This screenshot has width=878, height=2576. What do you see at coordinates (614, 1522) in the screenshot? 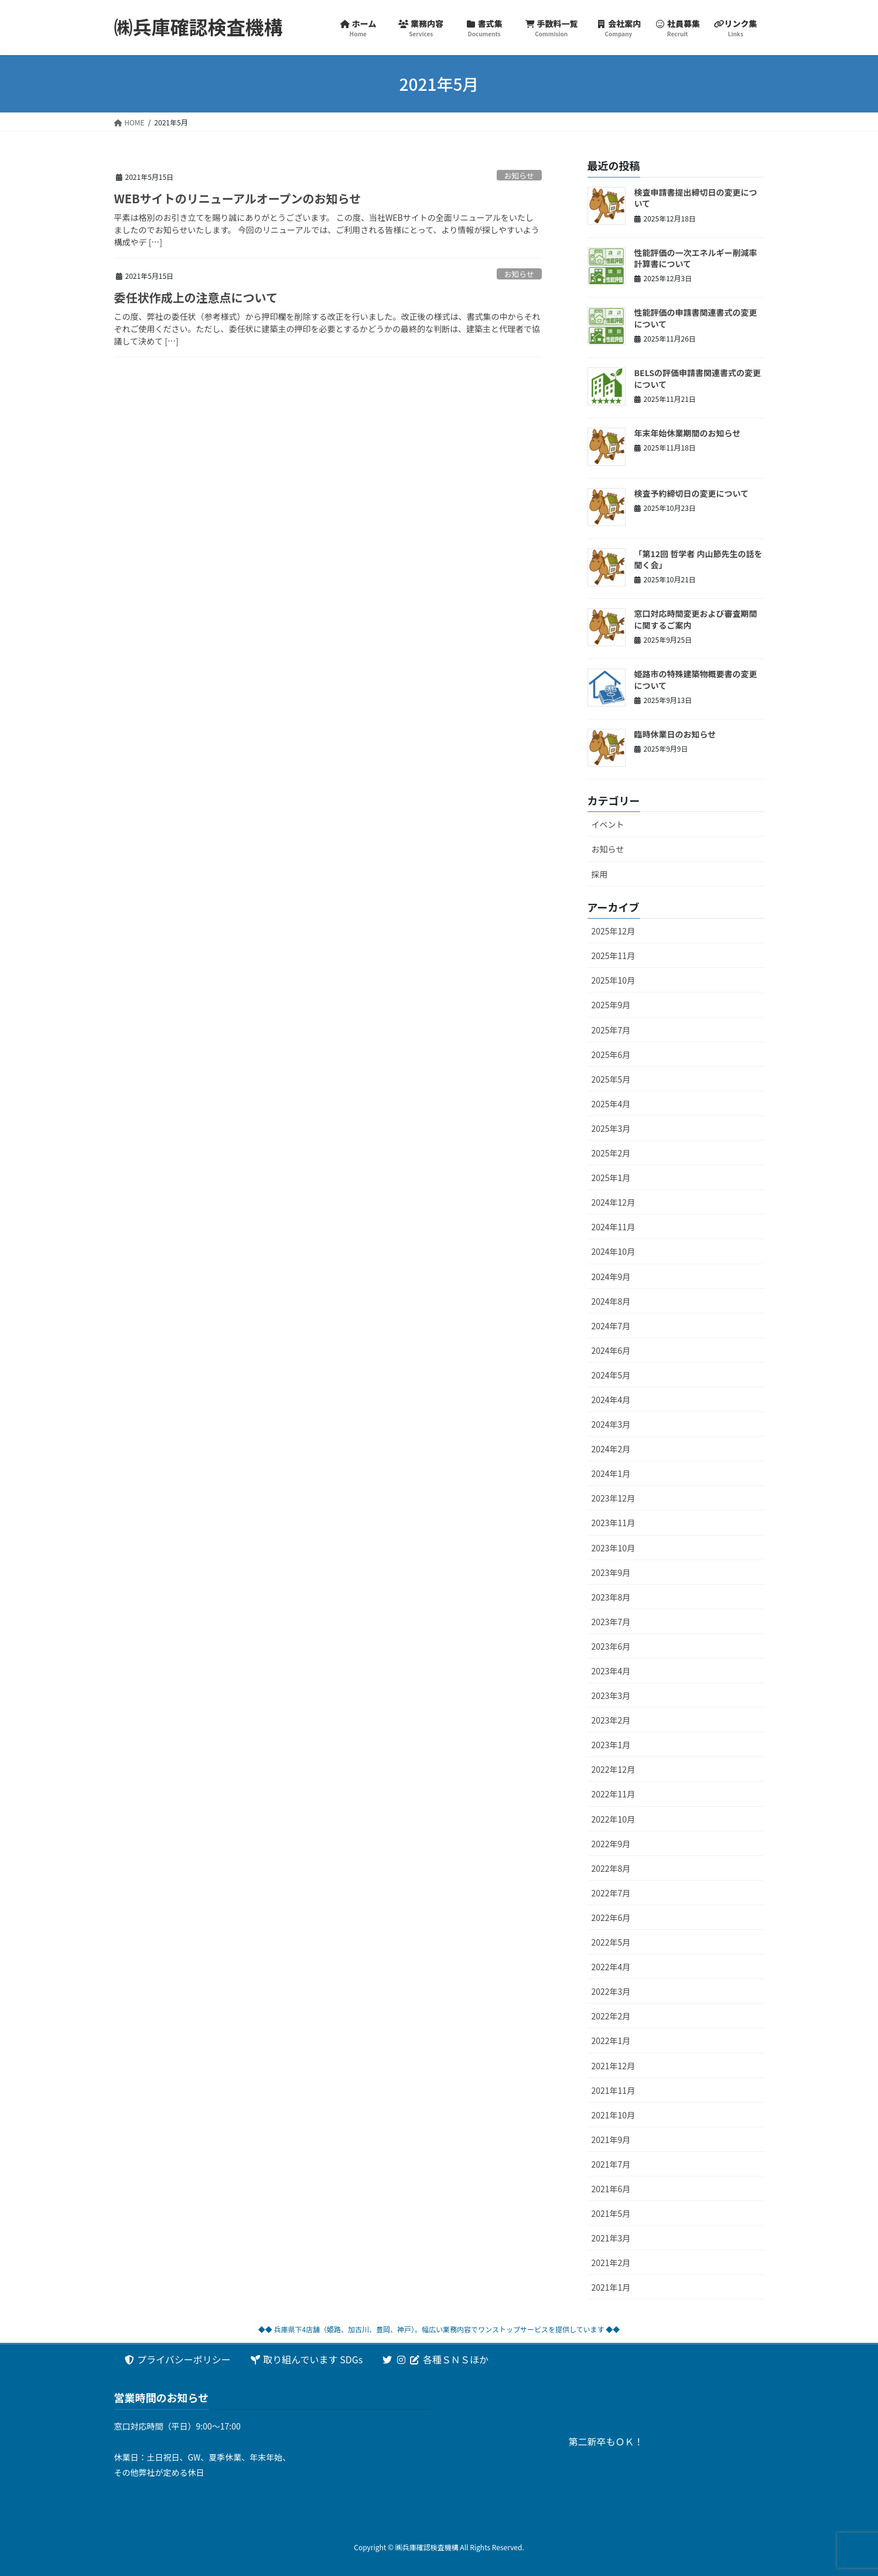
I see `2023年11月` at bounding box center [614, 1522].